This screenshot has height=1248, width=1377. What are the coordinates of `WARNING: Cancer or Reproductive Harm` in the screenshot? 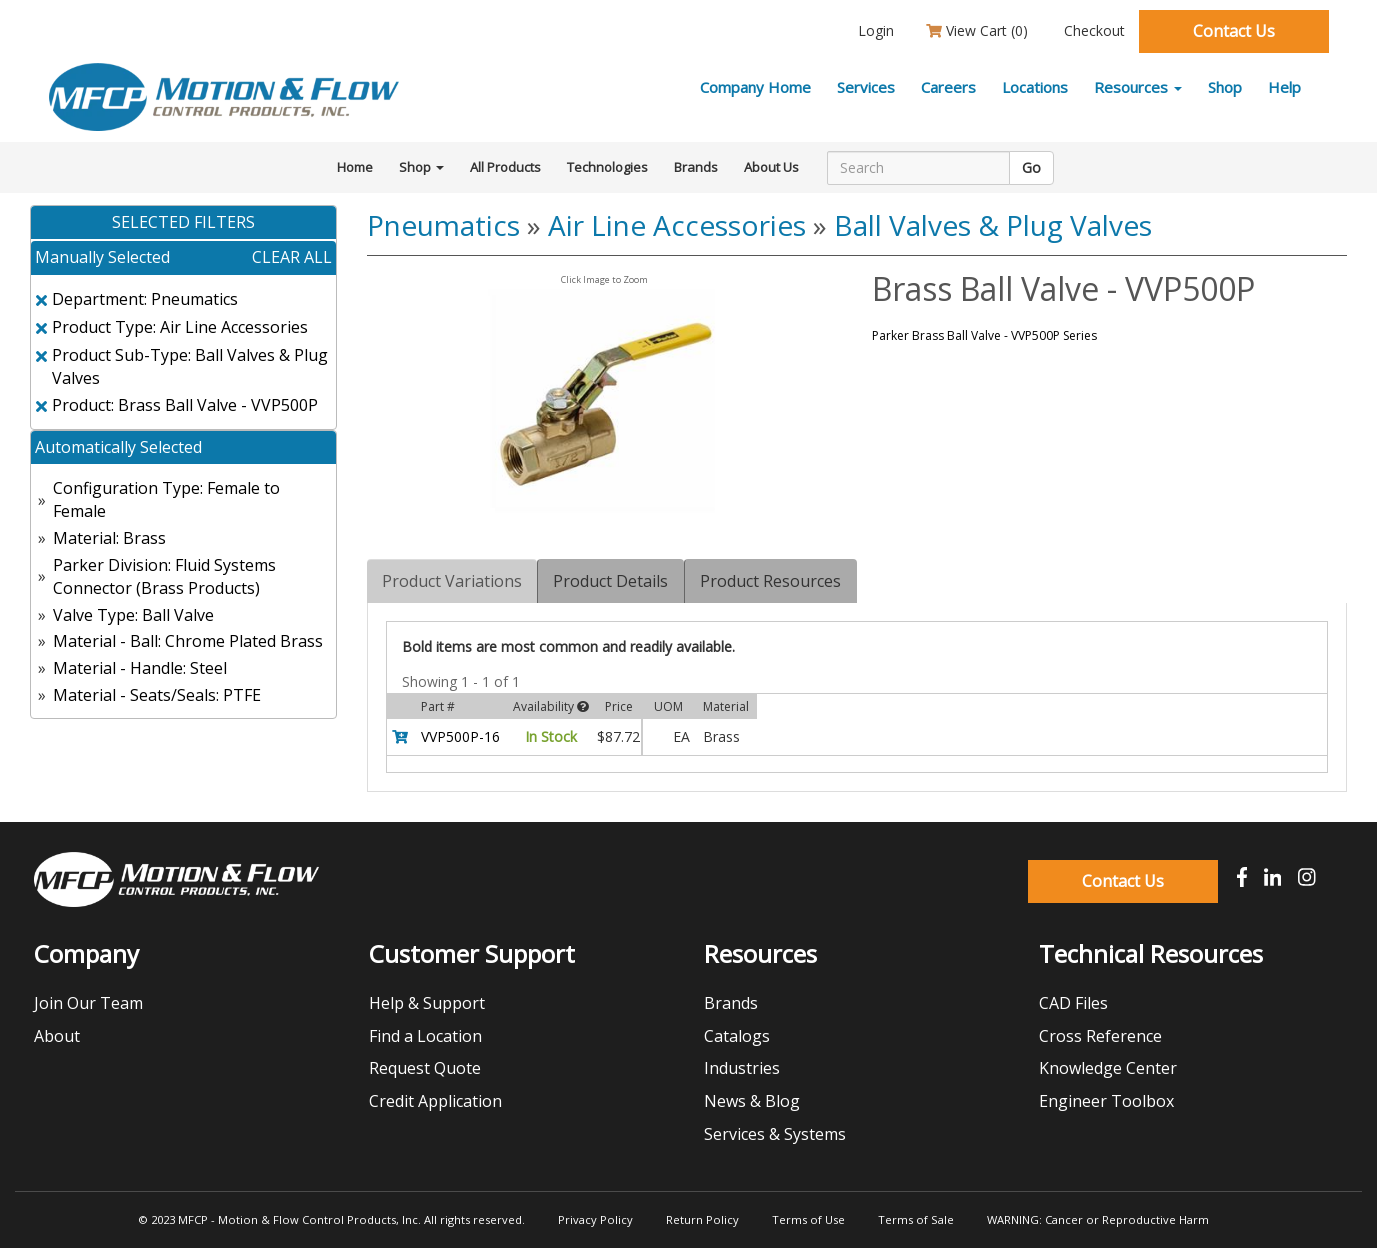 It's located at (1098, 1219).